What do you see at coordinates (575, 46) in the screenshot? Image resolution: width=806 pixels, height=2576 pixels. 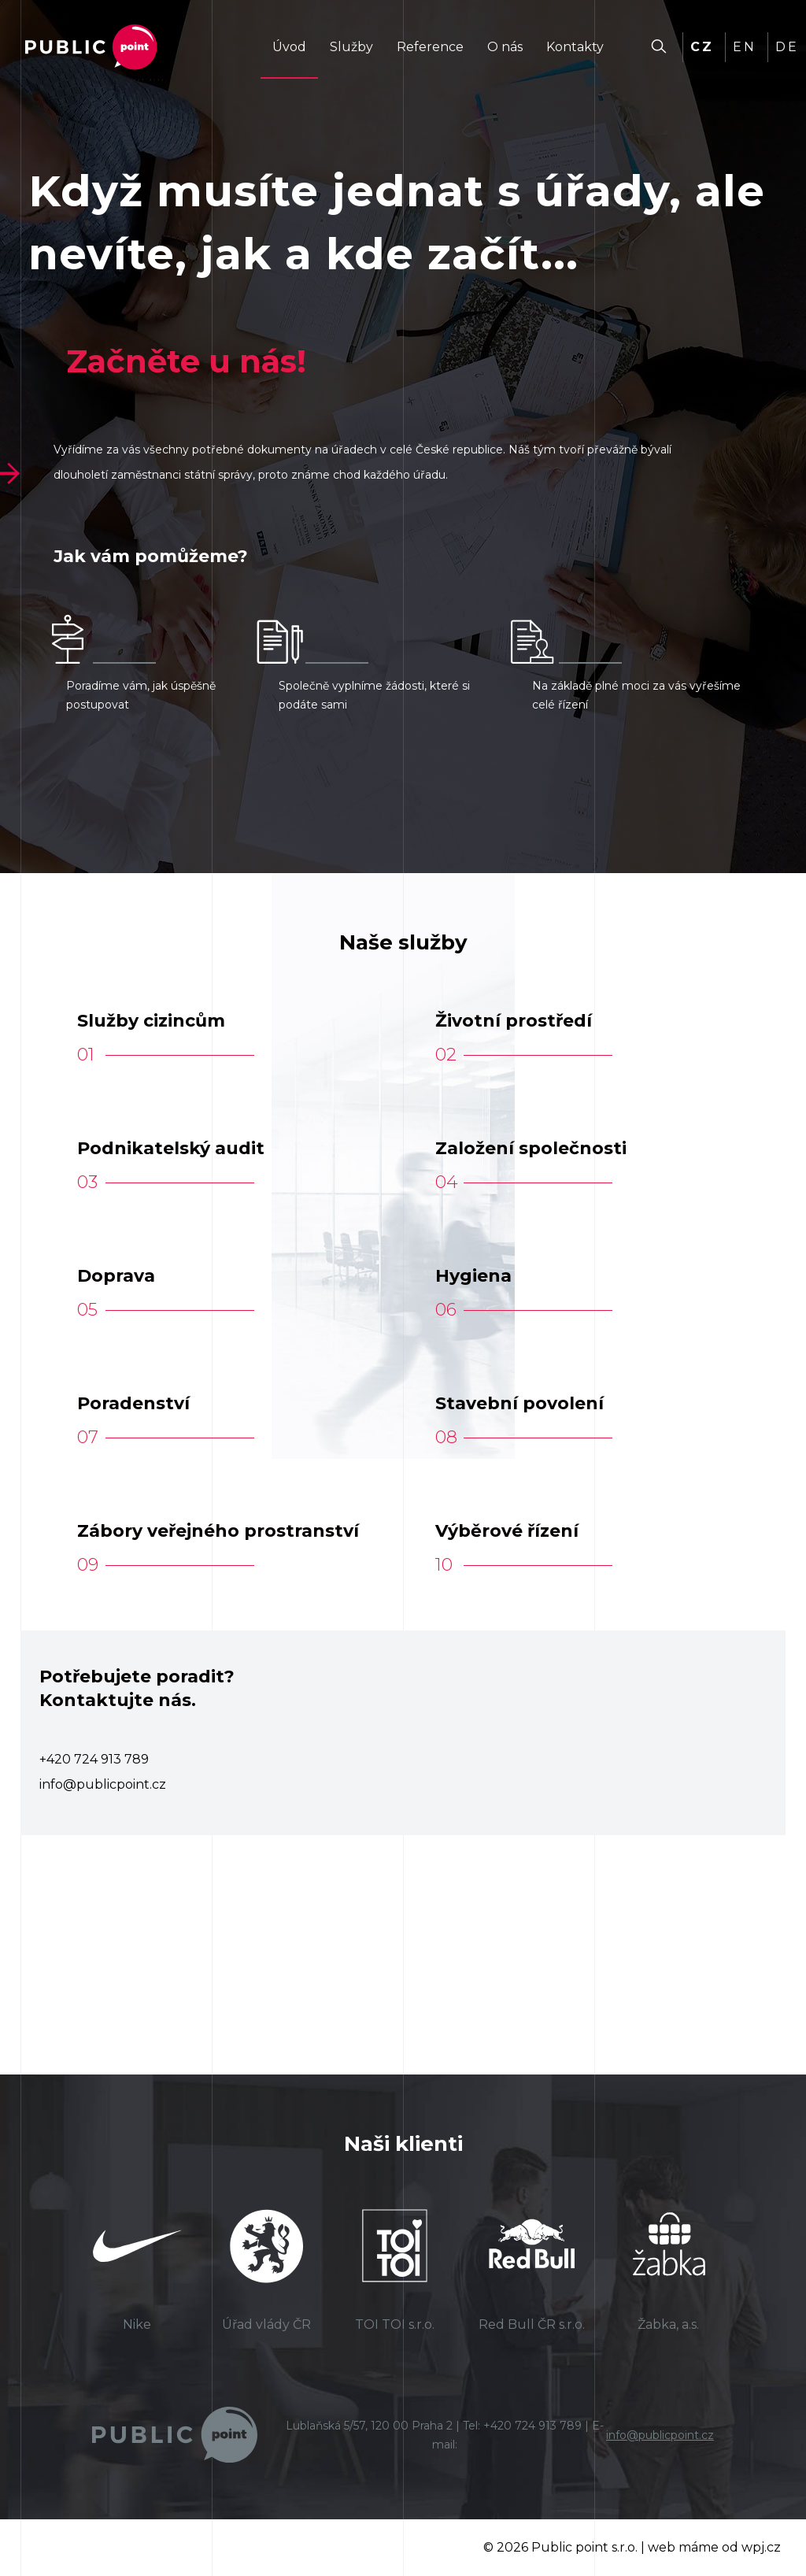 I see `Kontakty` at bounding box center [575, 46].